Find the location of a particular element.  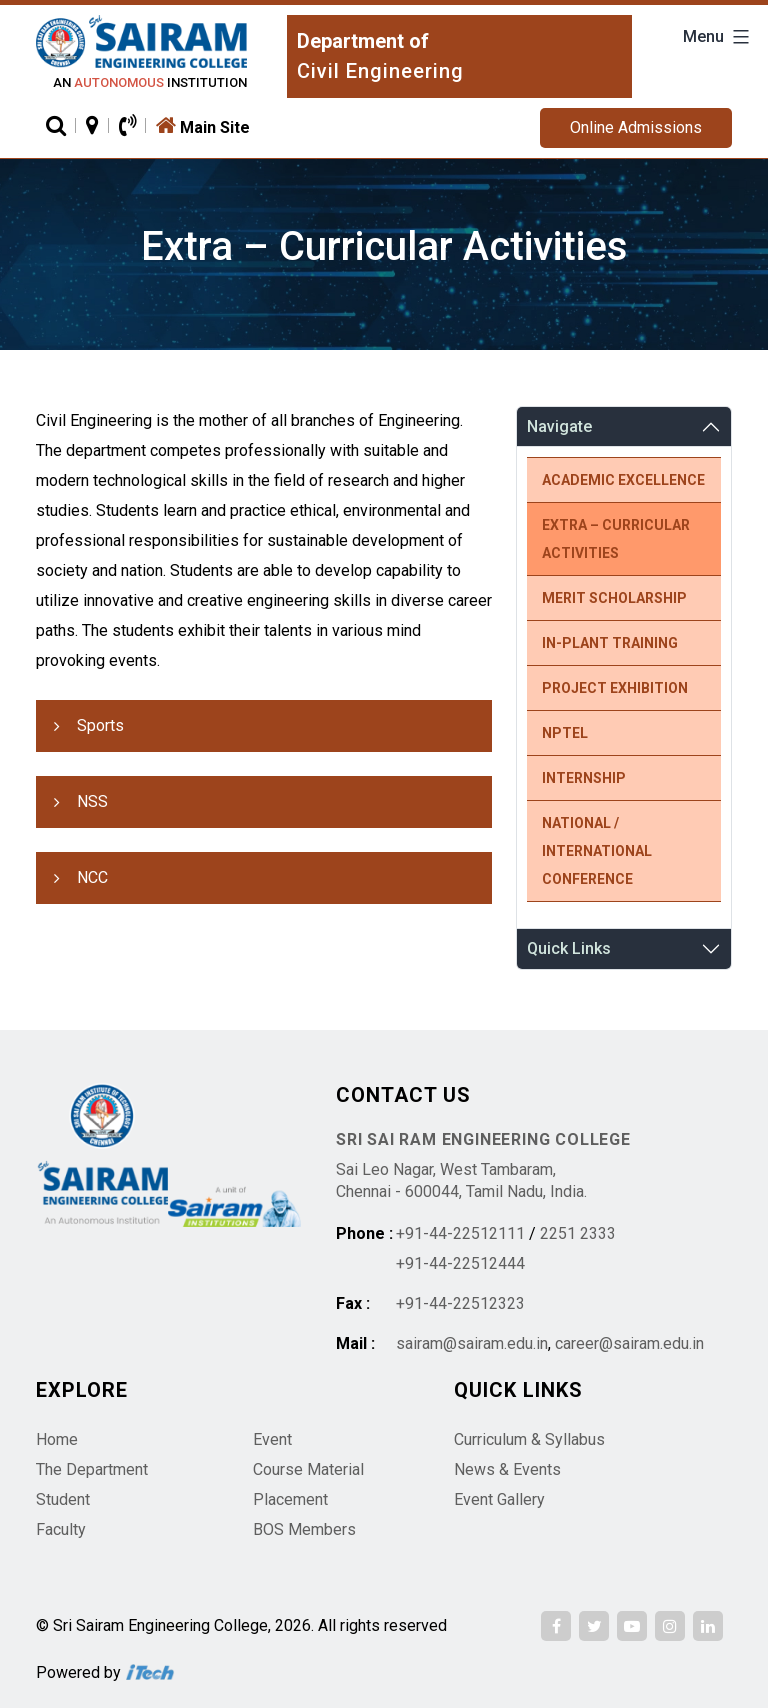

+91-44-22512444 is located at coordinates (460, 1263).